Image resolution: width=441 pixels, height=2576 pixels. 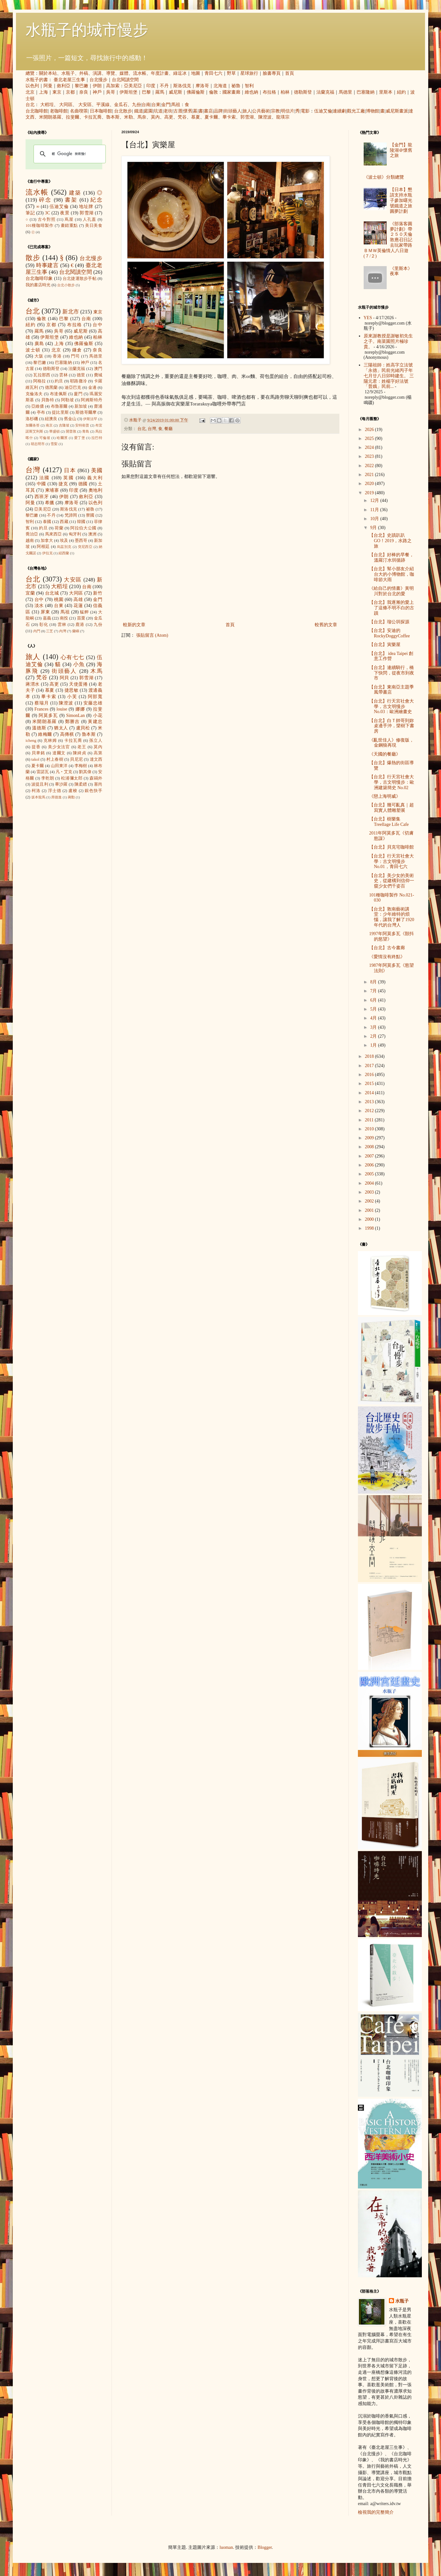 I want to click on 台中, so click(x=97, y=324).